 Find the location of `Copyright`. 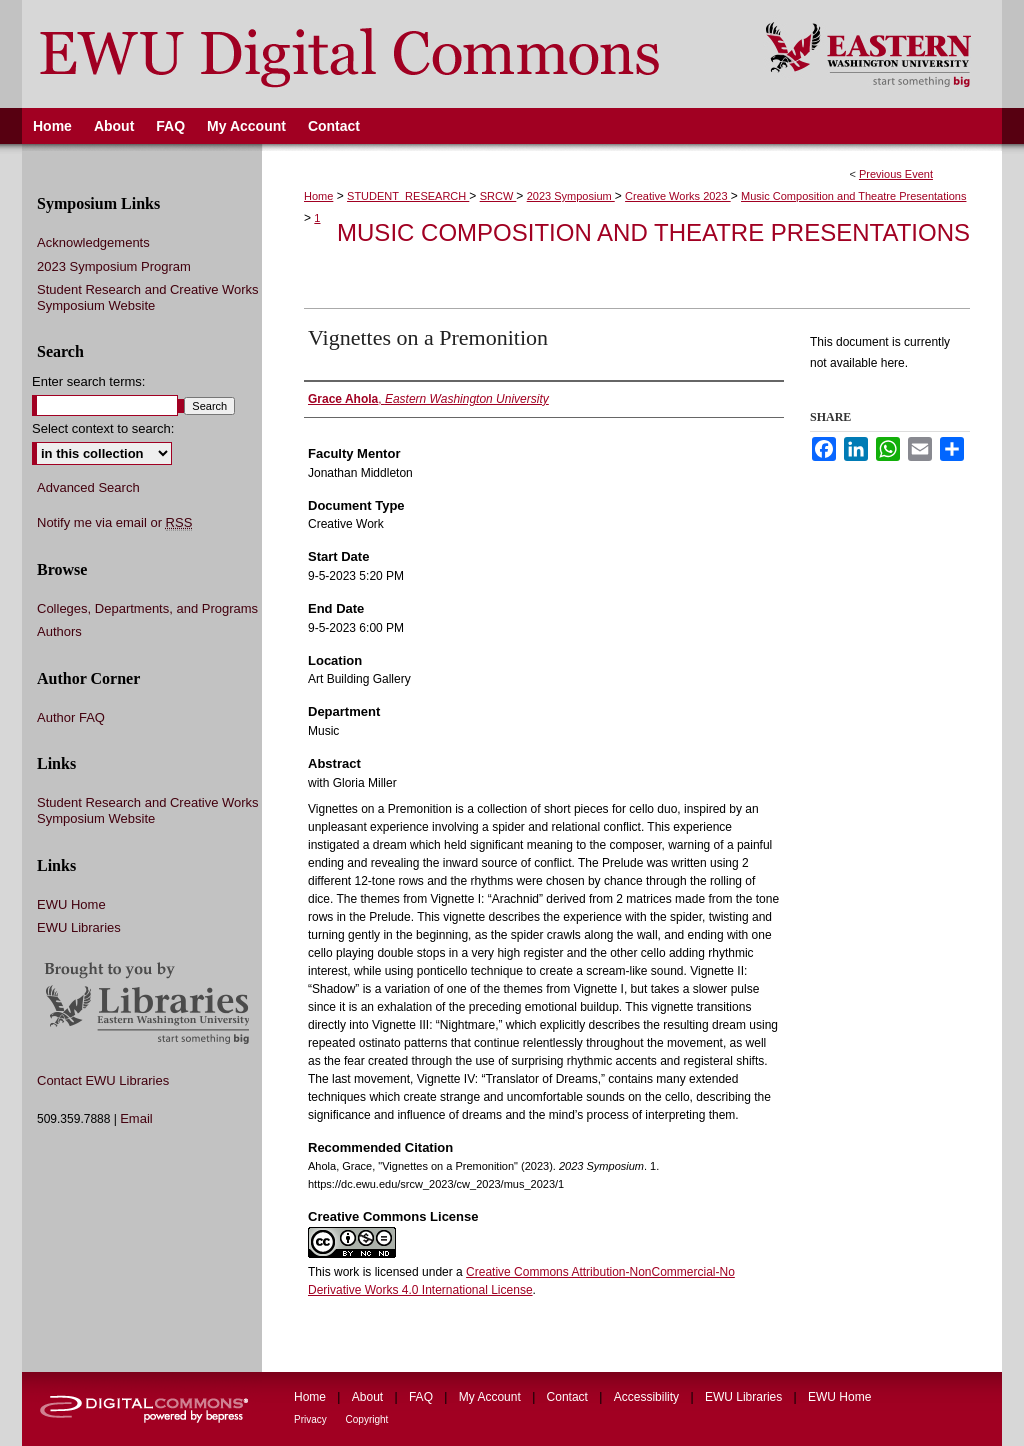

Copyright is located at coordinates (367, 1419).